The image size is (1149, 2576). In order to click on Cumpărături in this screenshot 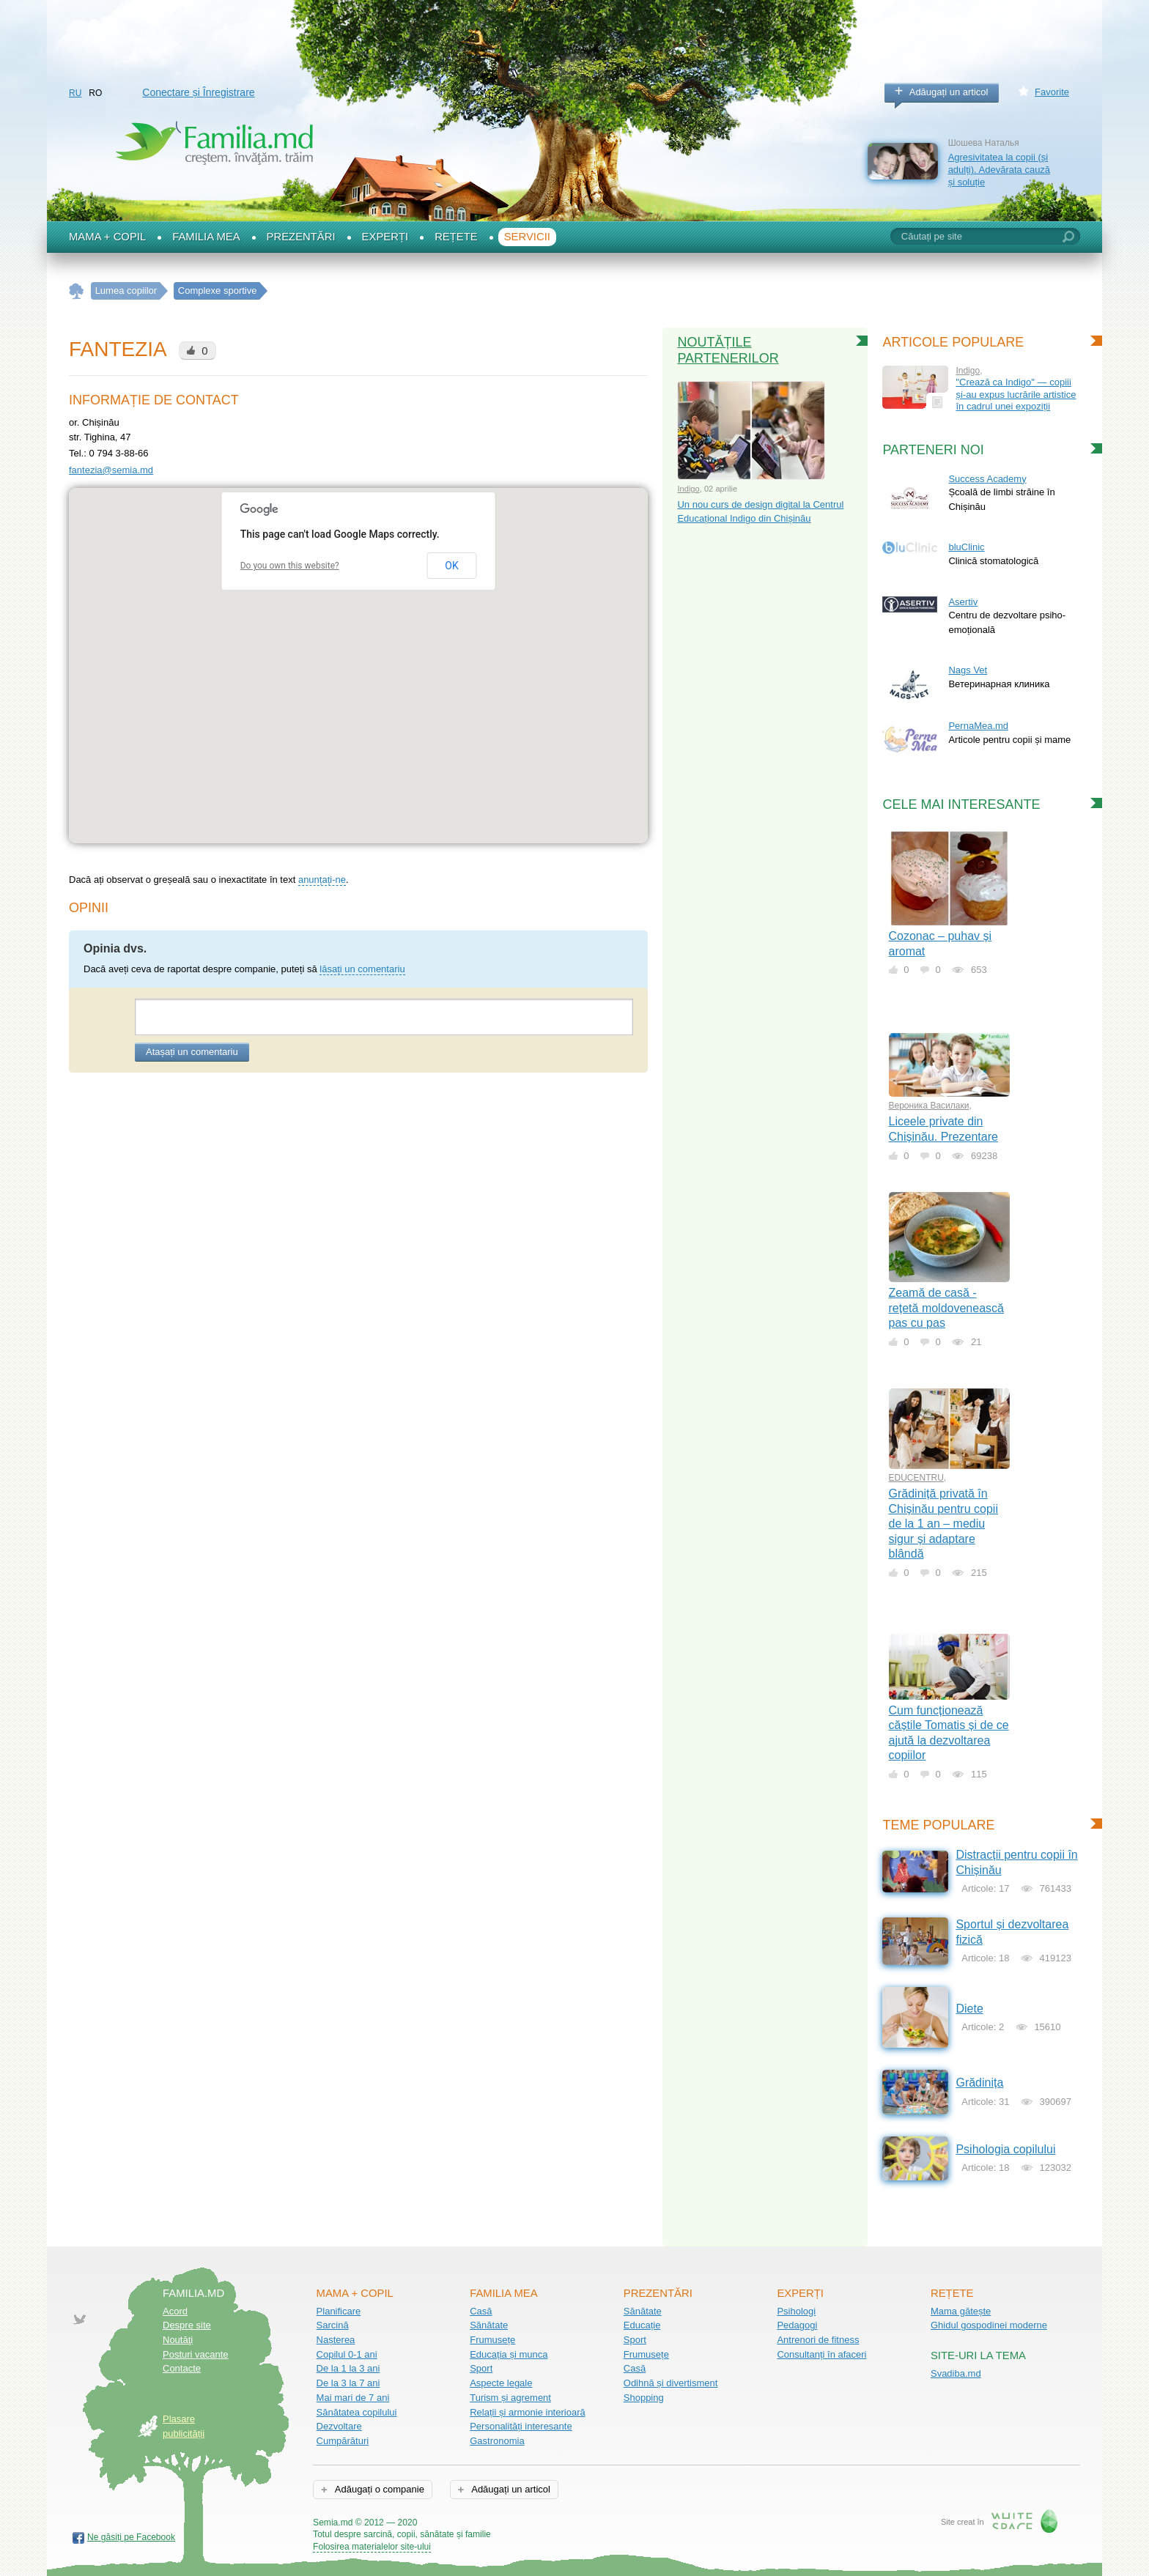, I will do `click(343, 2440)`.